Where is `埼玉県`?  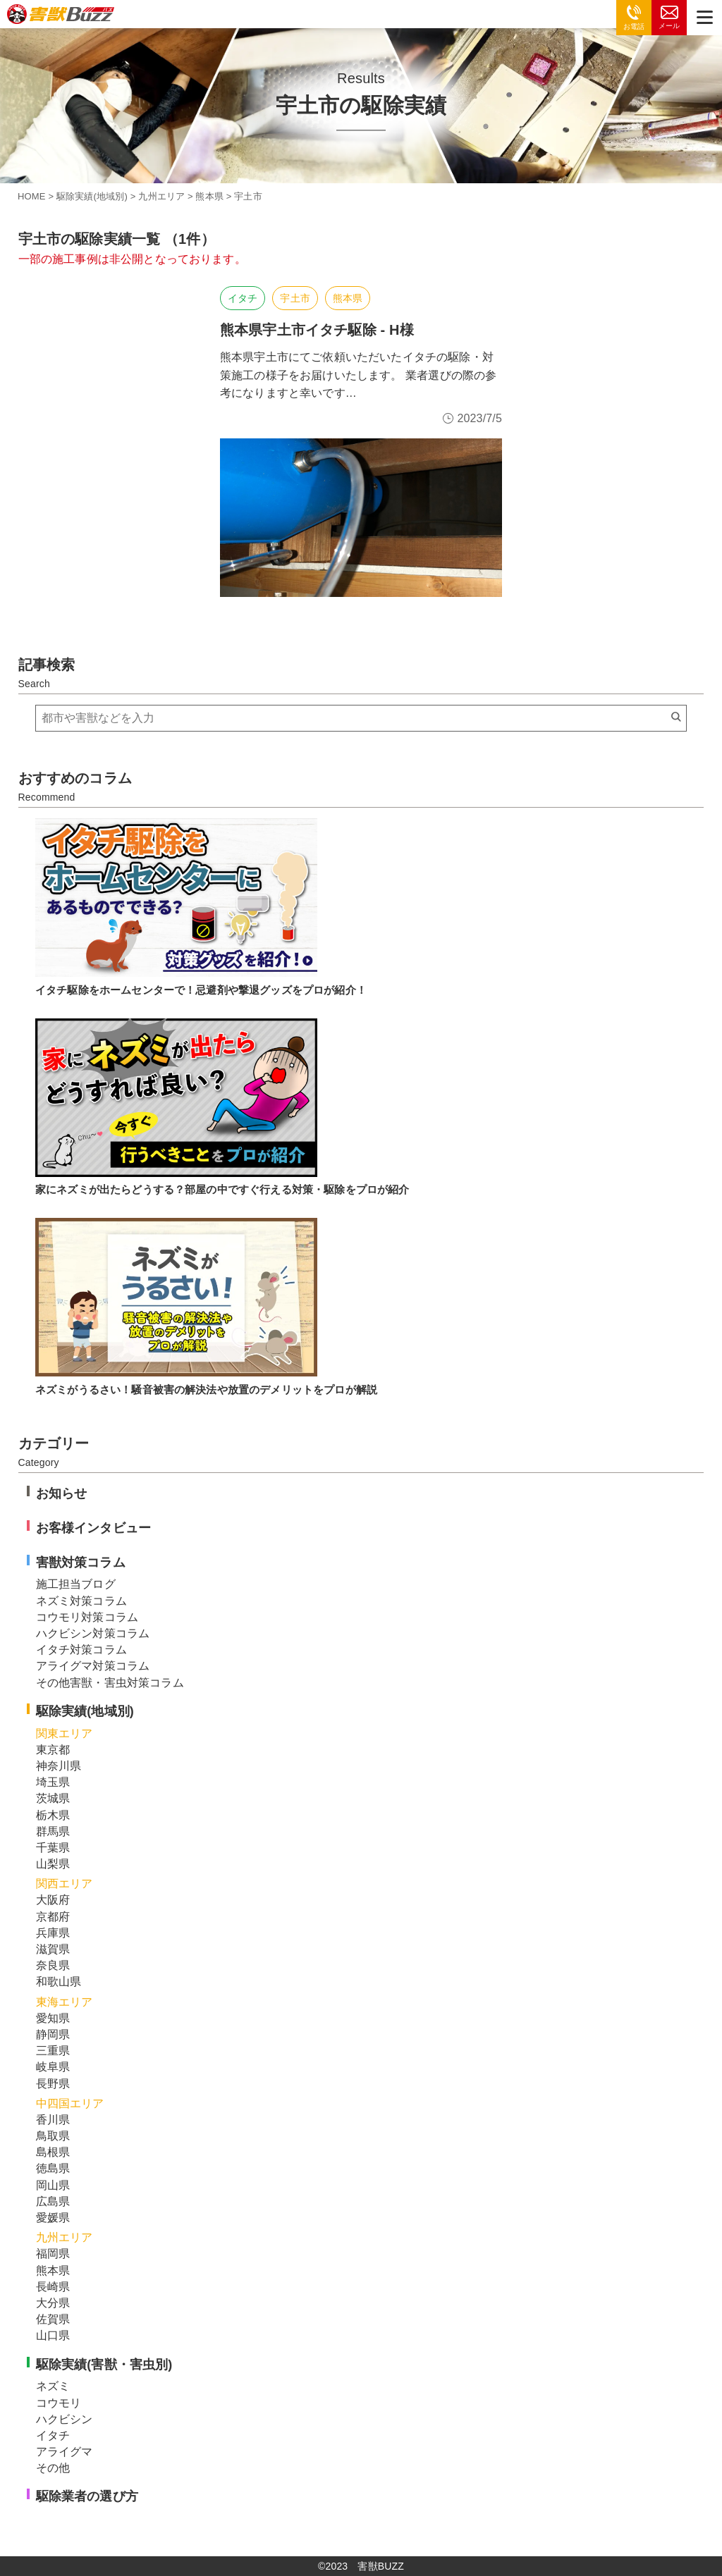
埼玉県 is located at coordinates (53, 1782).